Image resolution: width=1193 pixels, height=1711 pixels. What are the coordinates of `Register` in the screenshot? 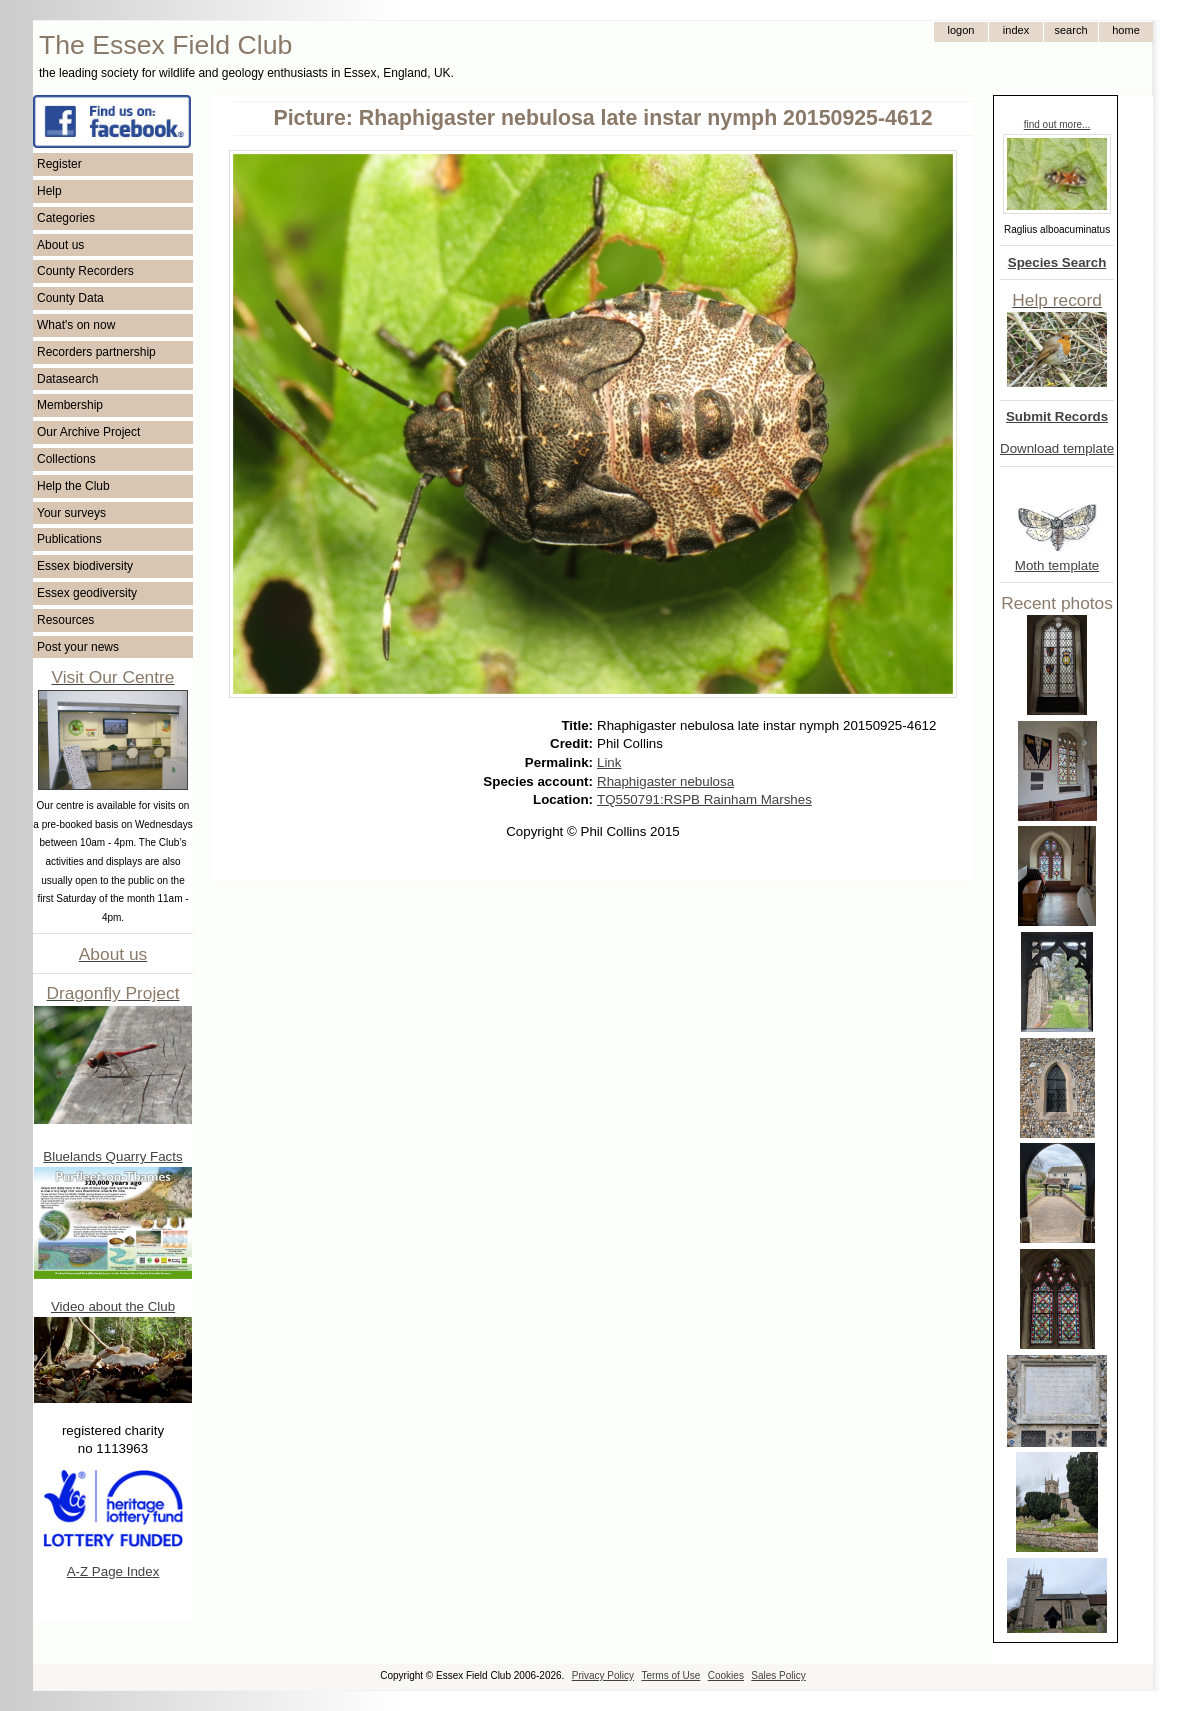 It's located at (59, 164).